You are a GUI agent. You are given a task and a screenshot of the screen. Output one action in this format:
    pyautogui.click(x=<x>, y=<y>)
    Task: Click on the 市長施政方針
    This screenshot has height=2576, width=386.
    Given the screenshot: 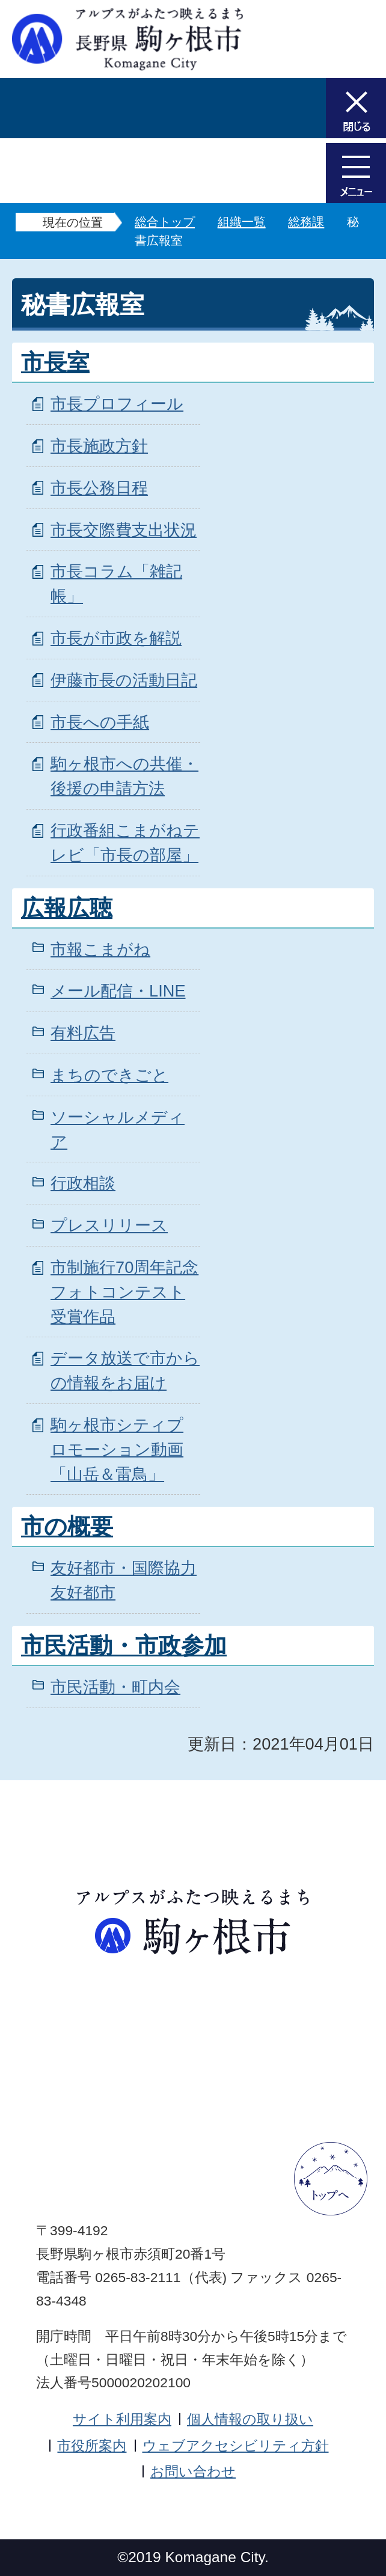 What is the action you would take?
    pyautogui.click(x=99, y=445)
    